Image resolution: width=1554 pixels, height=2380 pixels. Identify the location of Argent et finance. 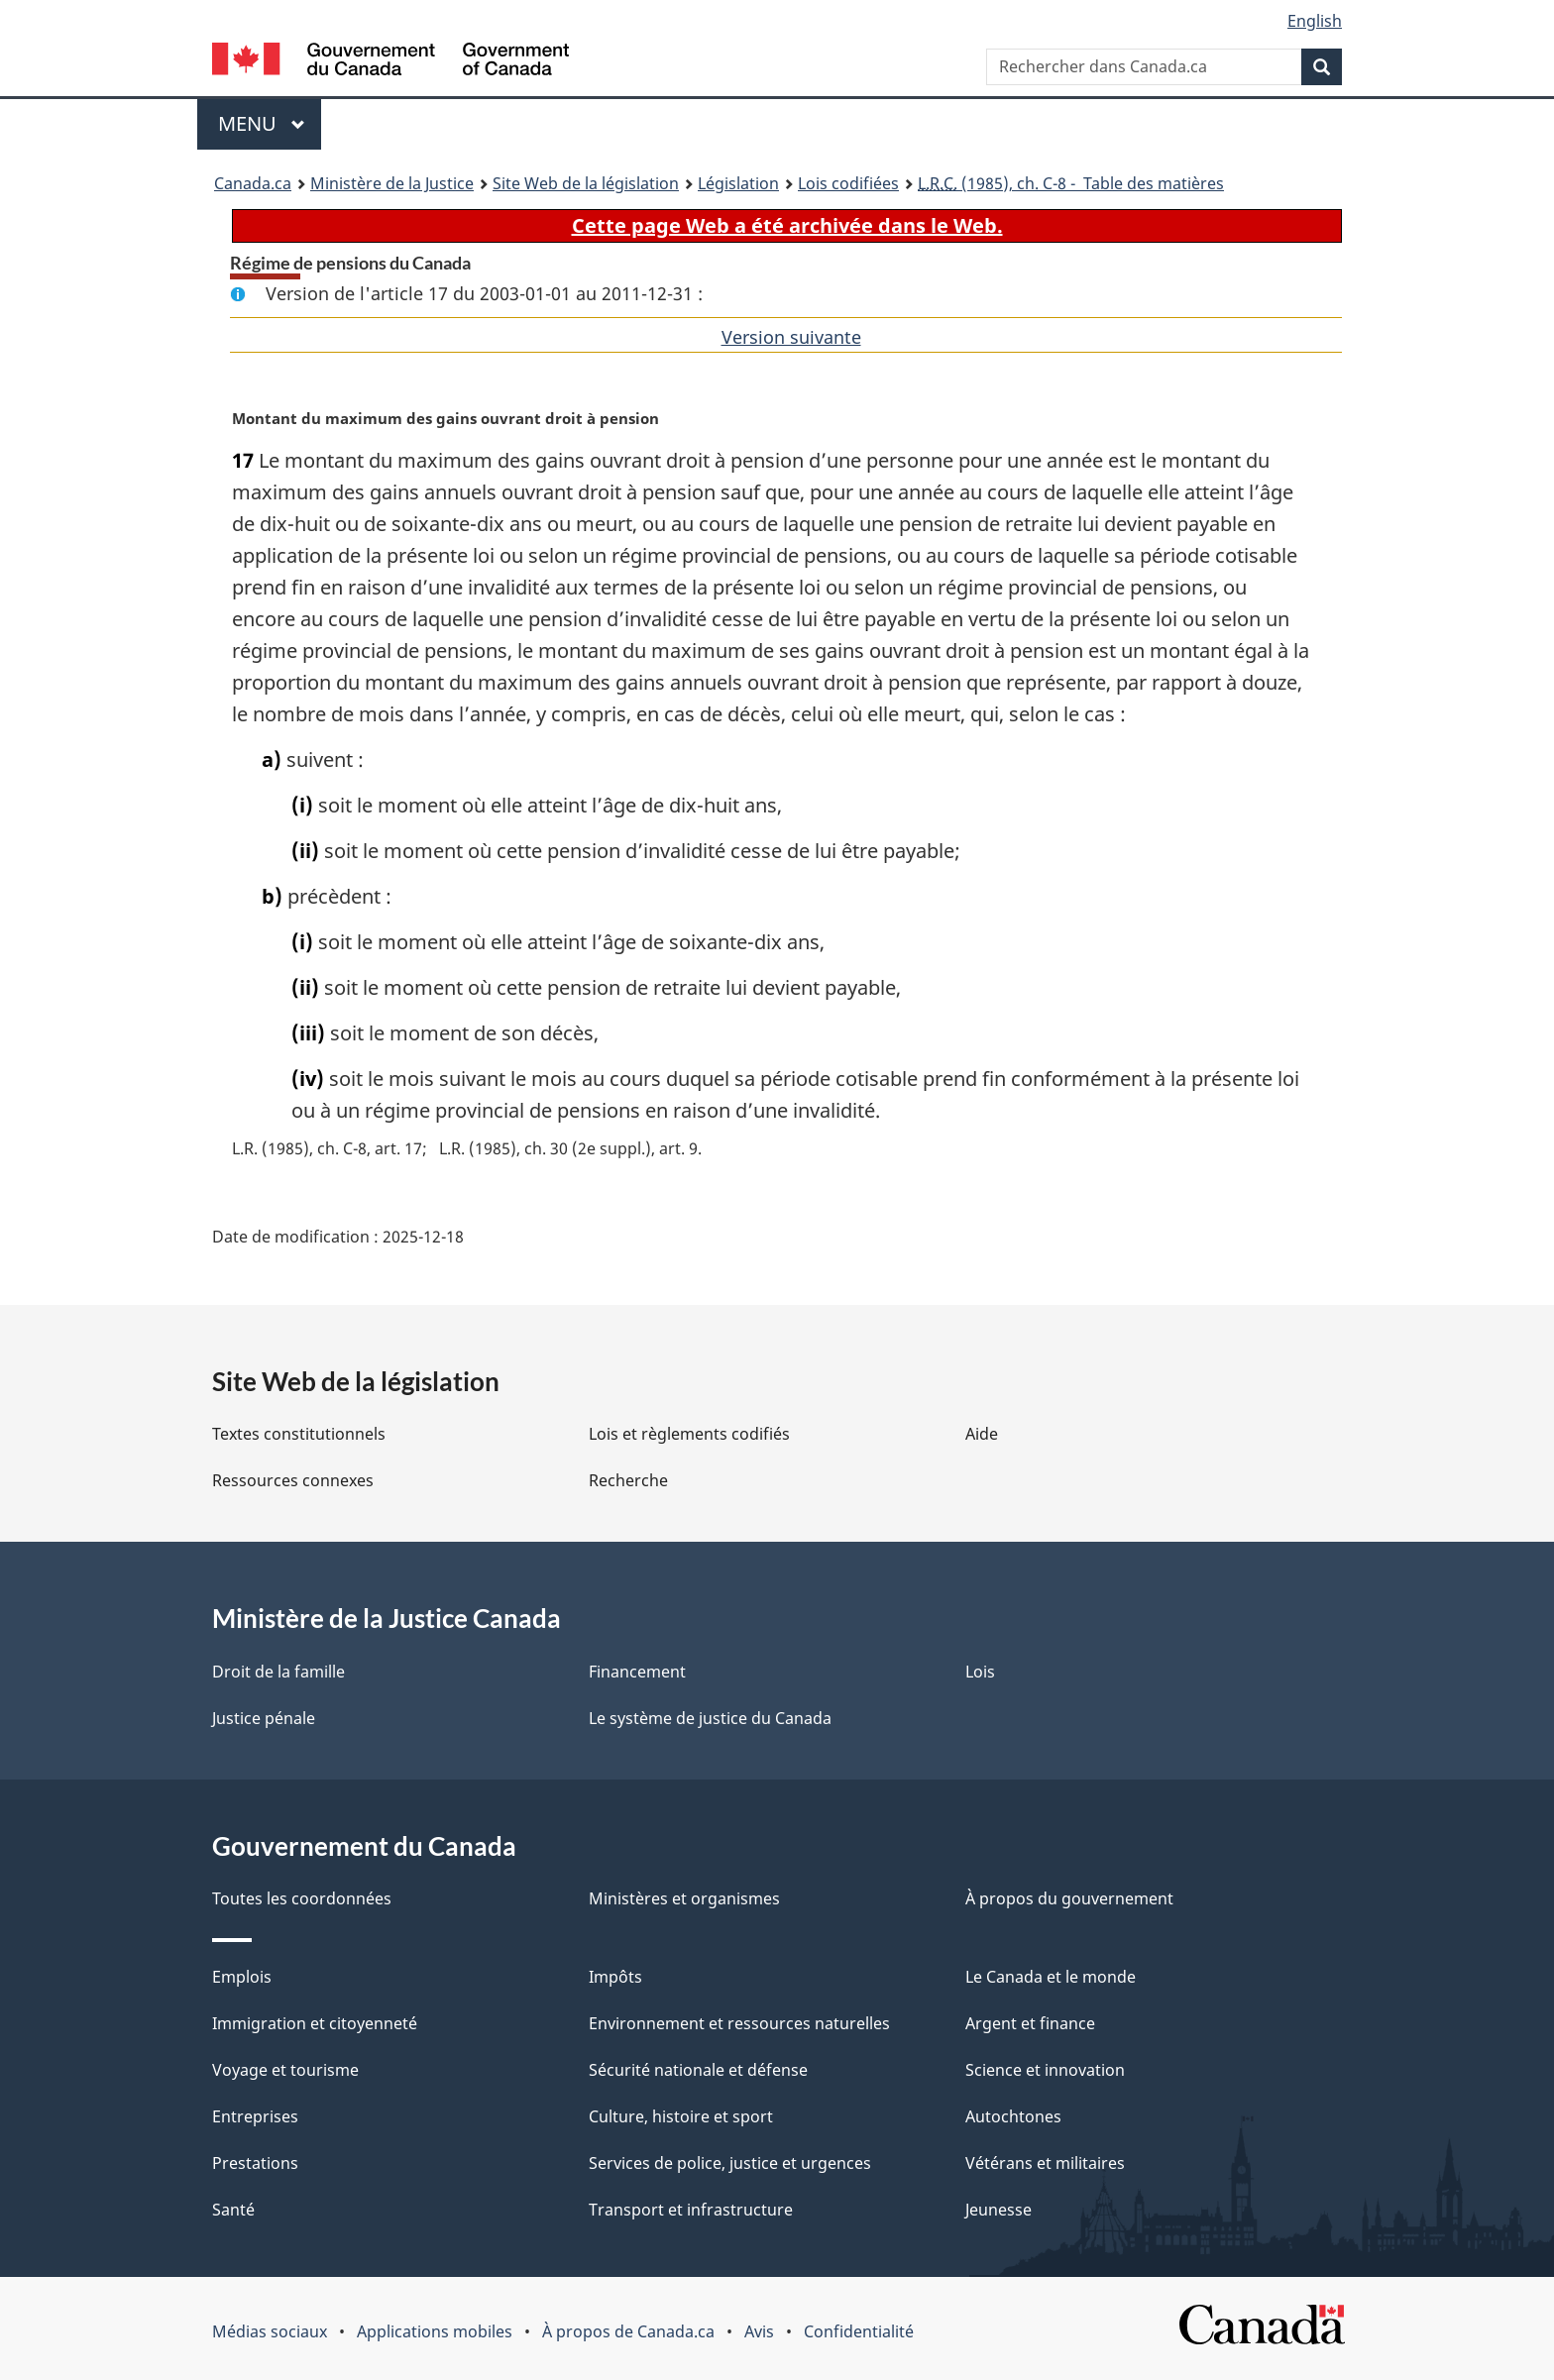
(1030, 2023).